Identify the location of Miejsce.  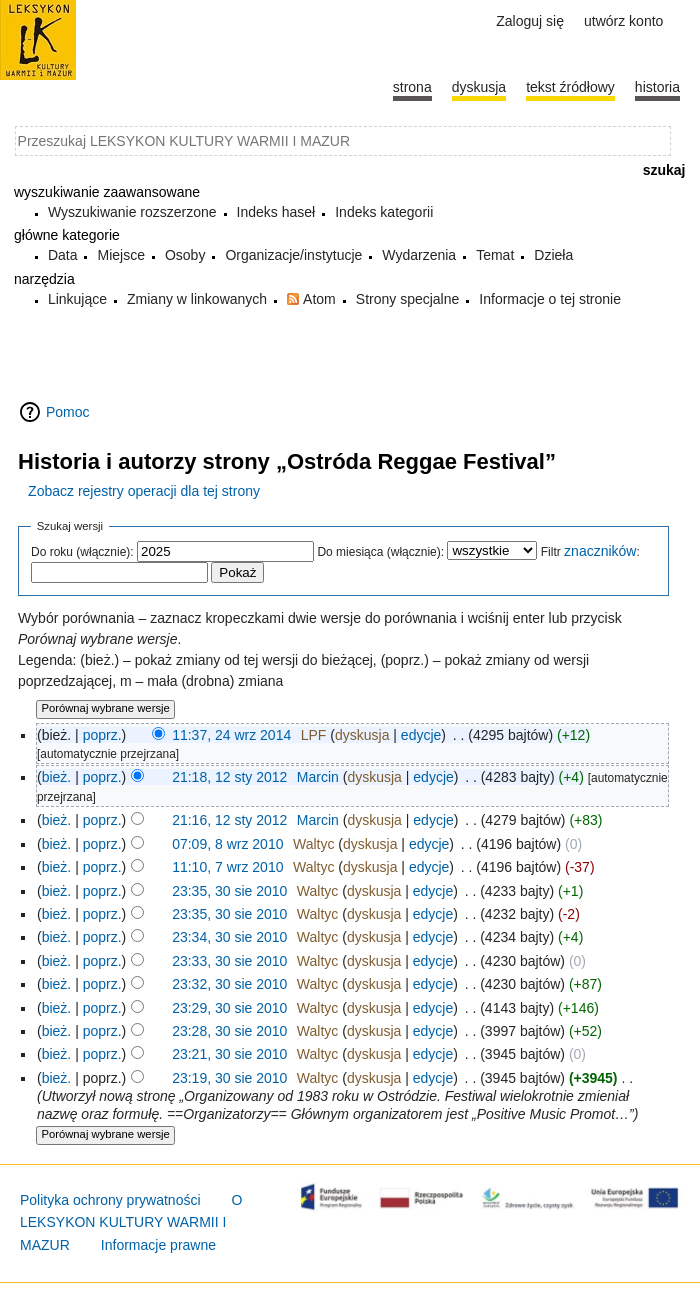
(120, 255).